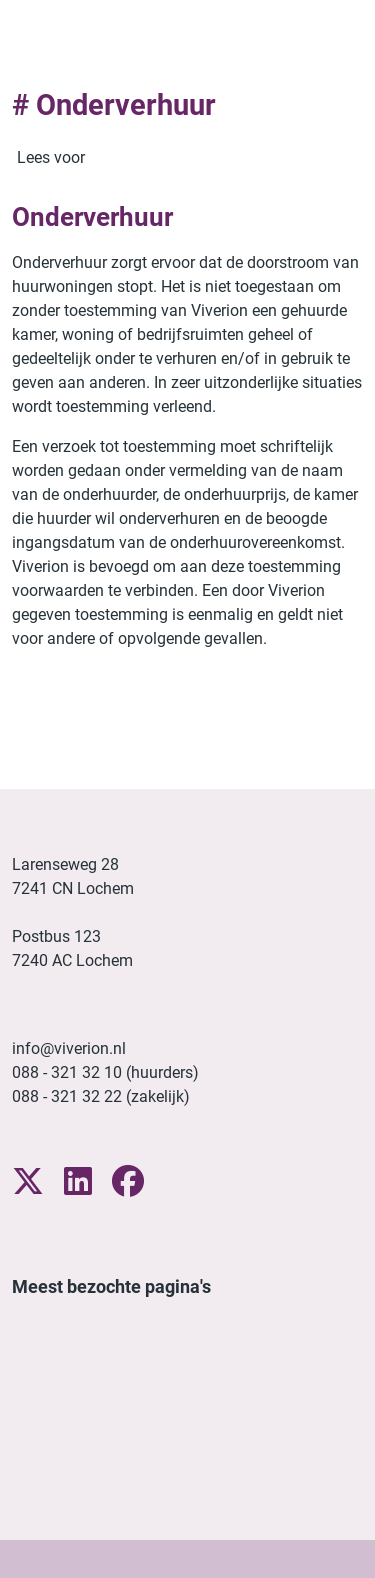  What do you see at coordinates (128, 1182) in the screenshot?
I see `[Volg ons op Facebook]` at bounding box center [128, 1182].